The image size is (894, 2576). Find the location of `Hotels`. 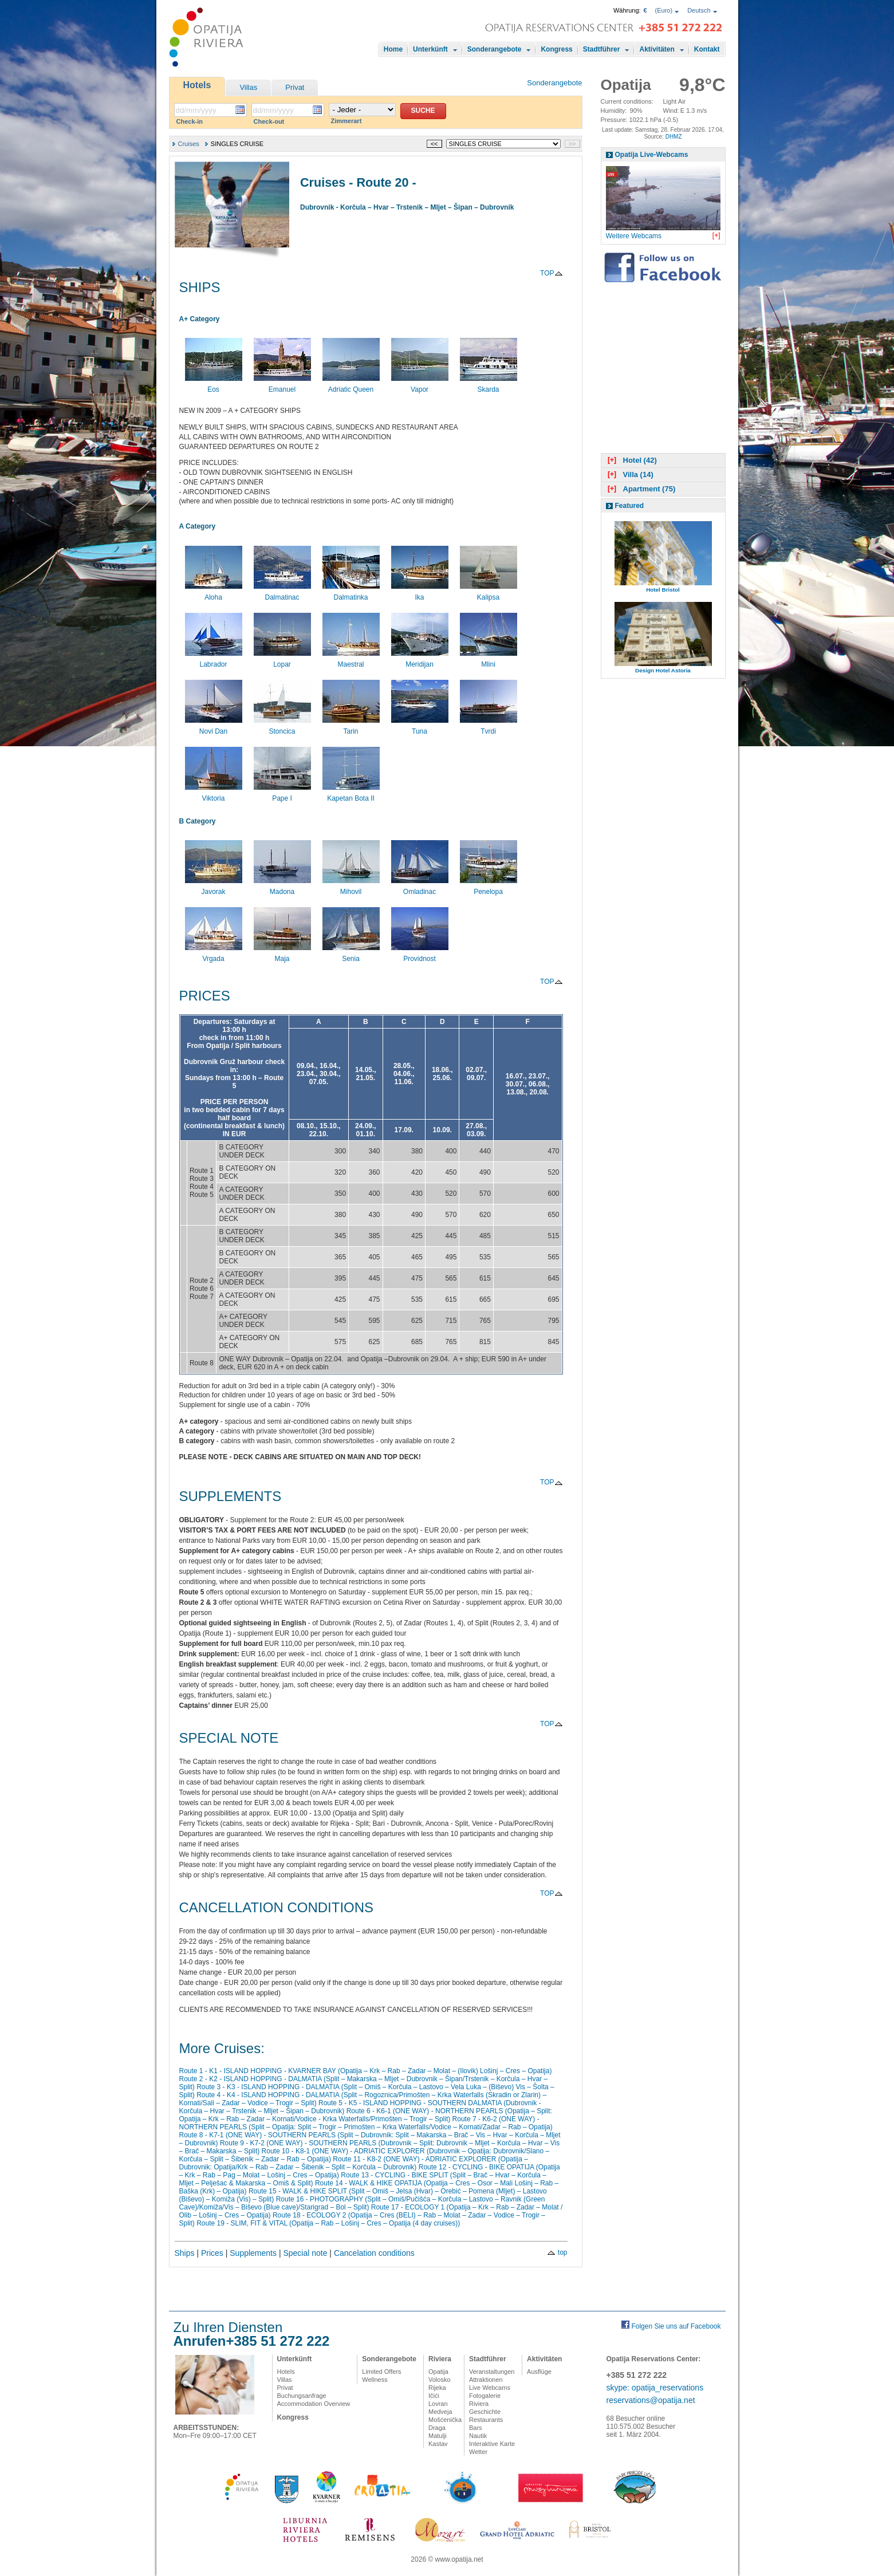

Hotels is located at coordinates (197, 85).